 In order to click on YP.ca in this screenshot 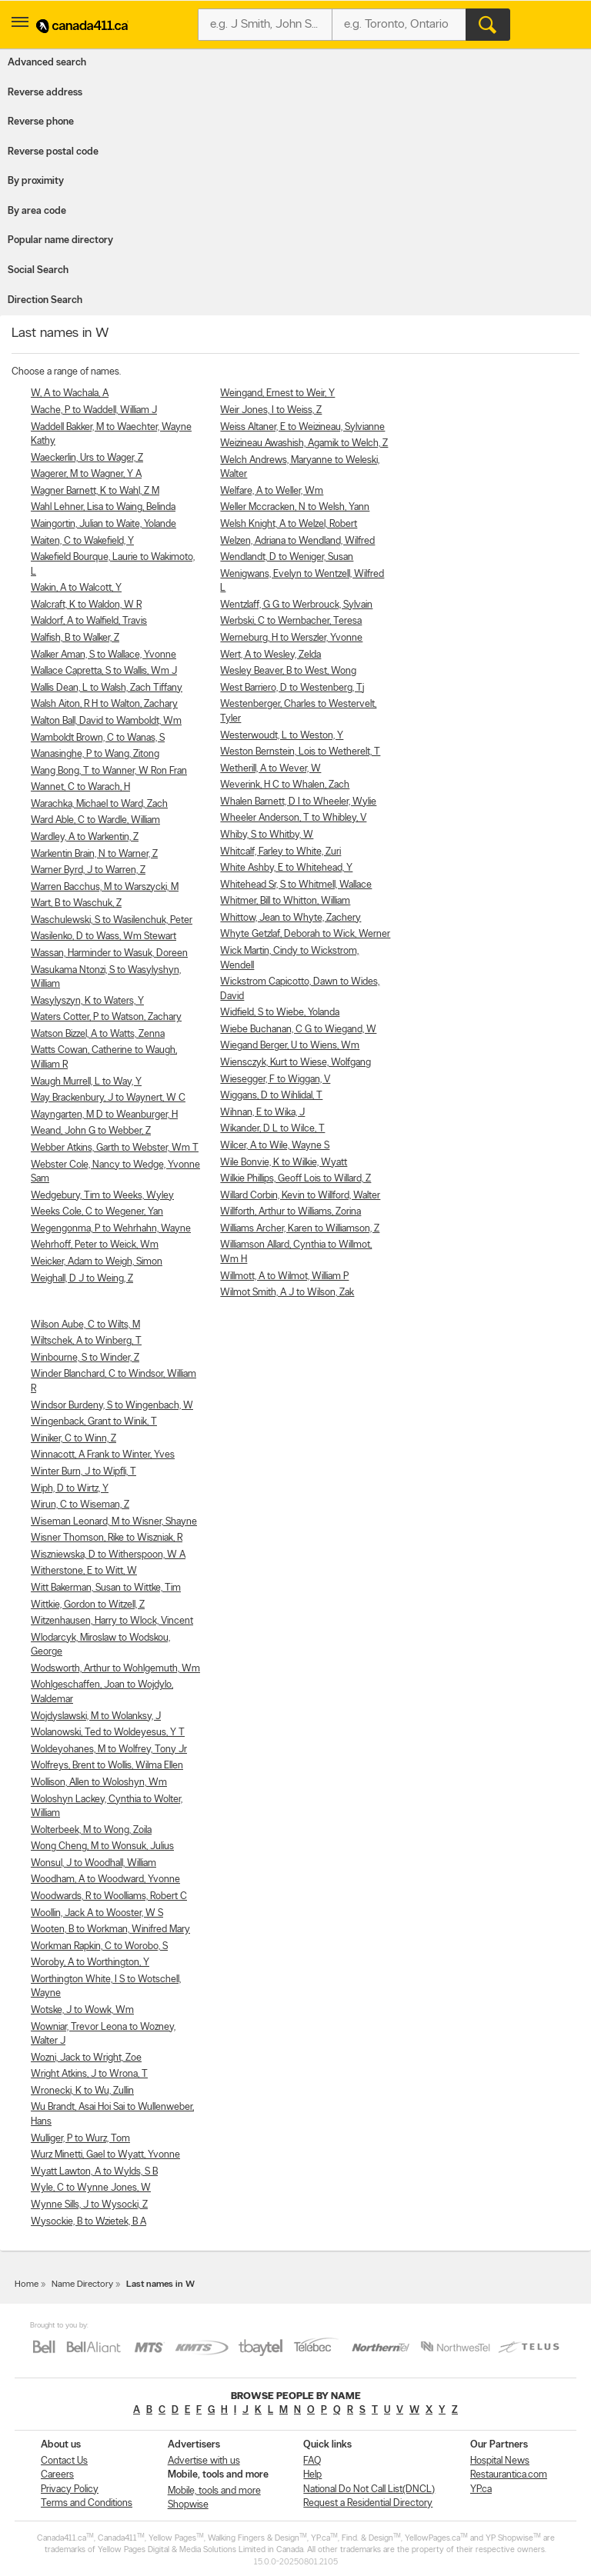, I will do `click(481, 2489)`.